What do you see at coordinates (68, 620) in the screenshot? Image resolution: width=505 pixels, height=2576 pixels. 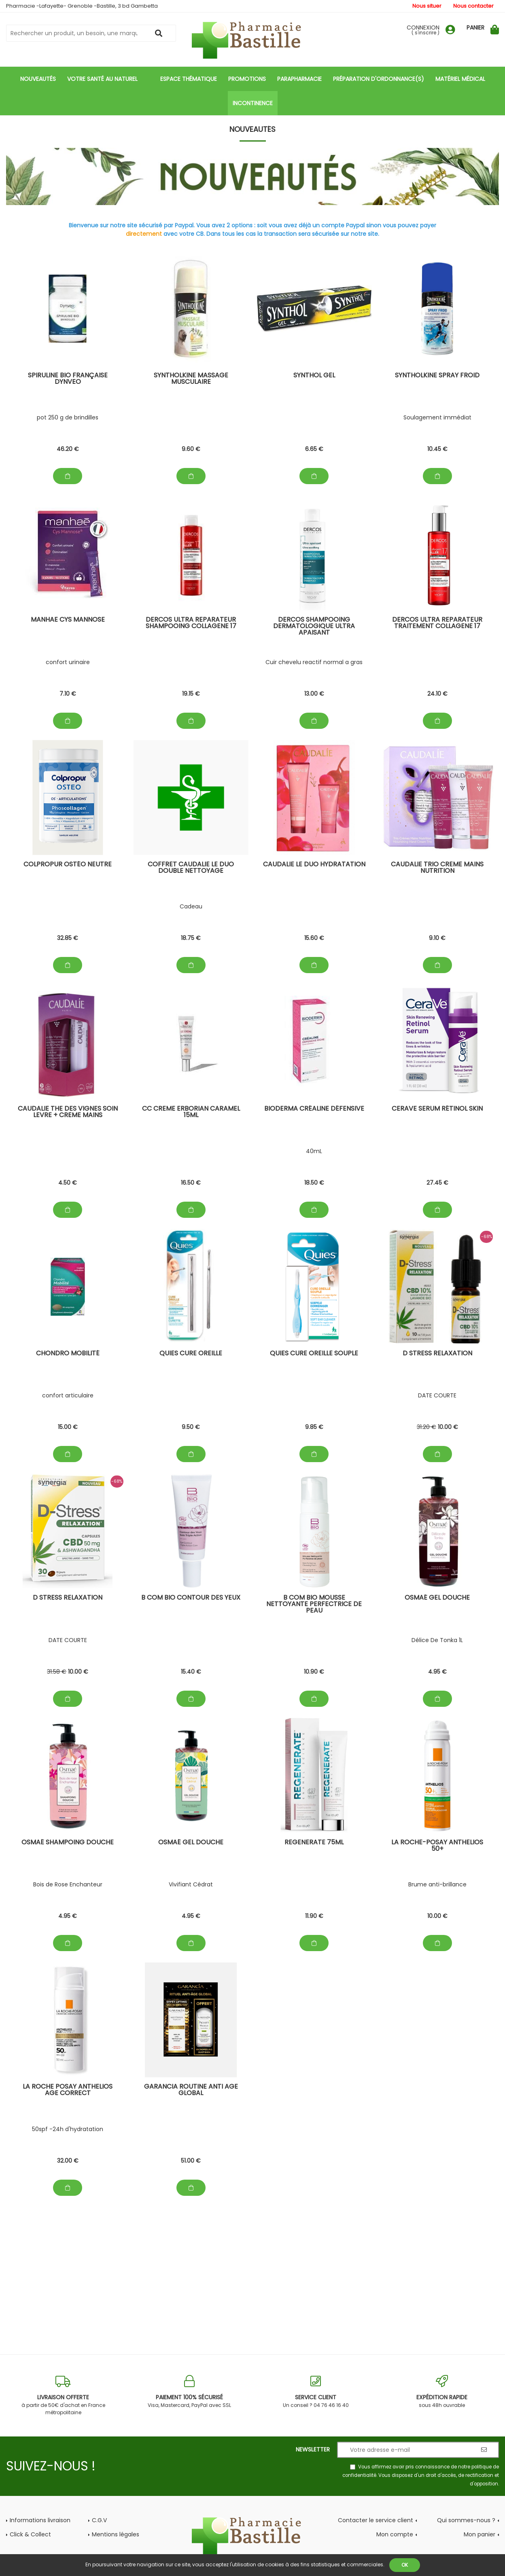 I see `manhae cys mannose` at bounding box center [68, 620].